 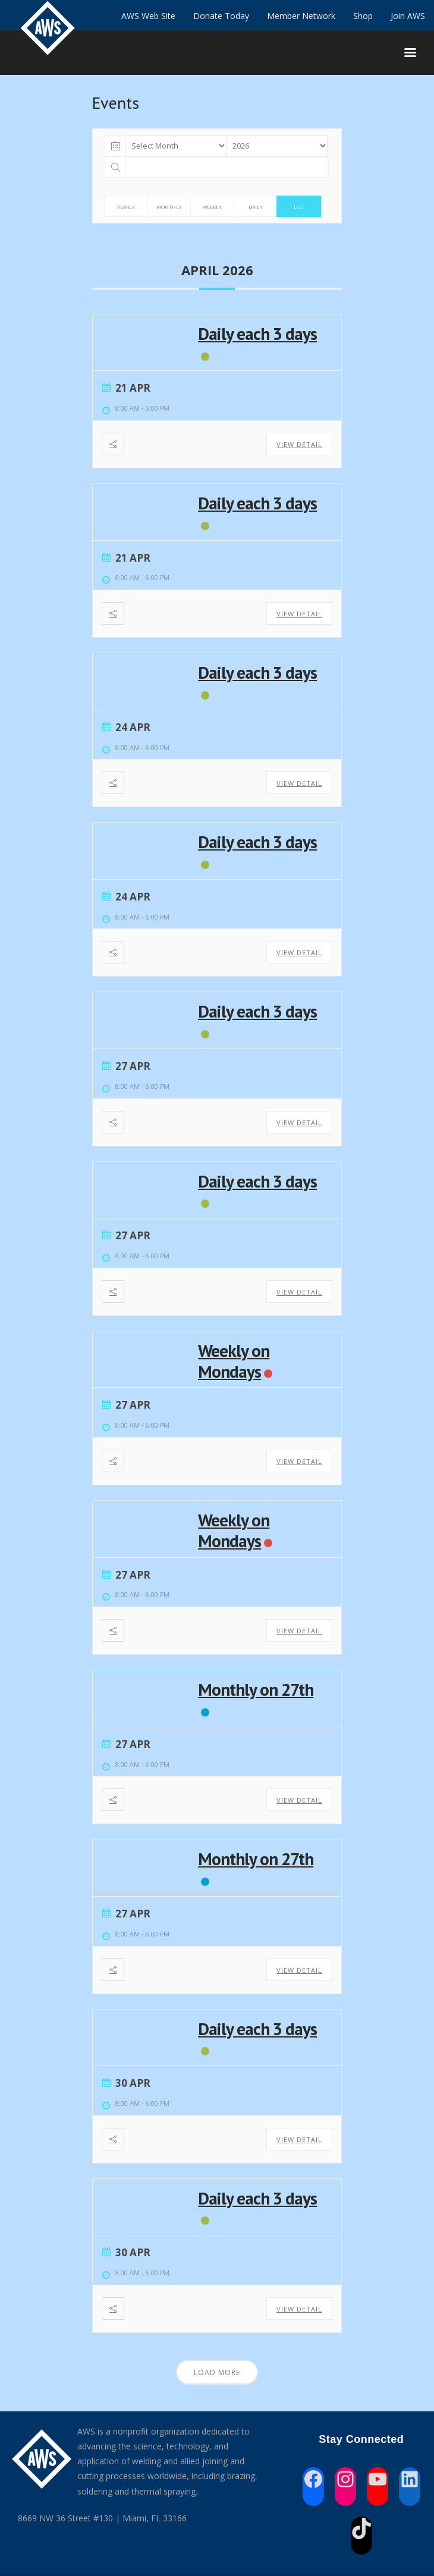 I want to click on Daily each 3 days, so click(x=257, y=333).